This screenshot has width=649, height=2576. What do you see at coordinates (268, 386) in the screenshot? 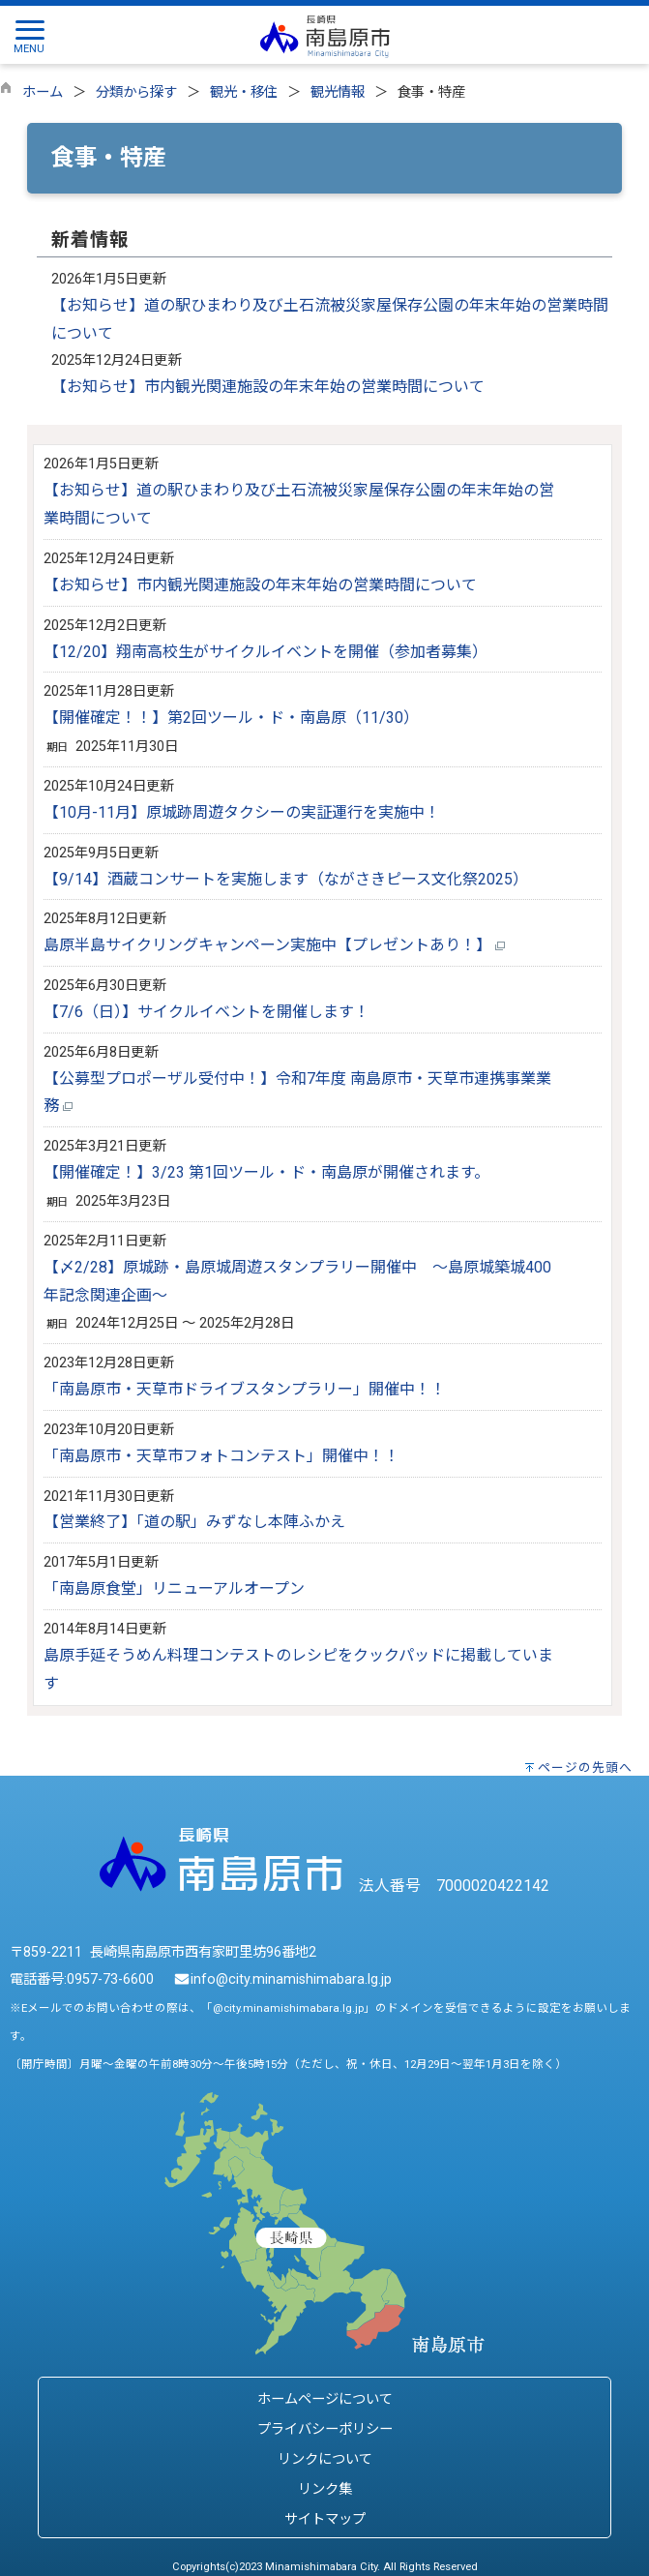
I see `【お知らせ】市内観光関連施設の年末年始の営業時間について` at bounding box center [268, 386].